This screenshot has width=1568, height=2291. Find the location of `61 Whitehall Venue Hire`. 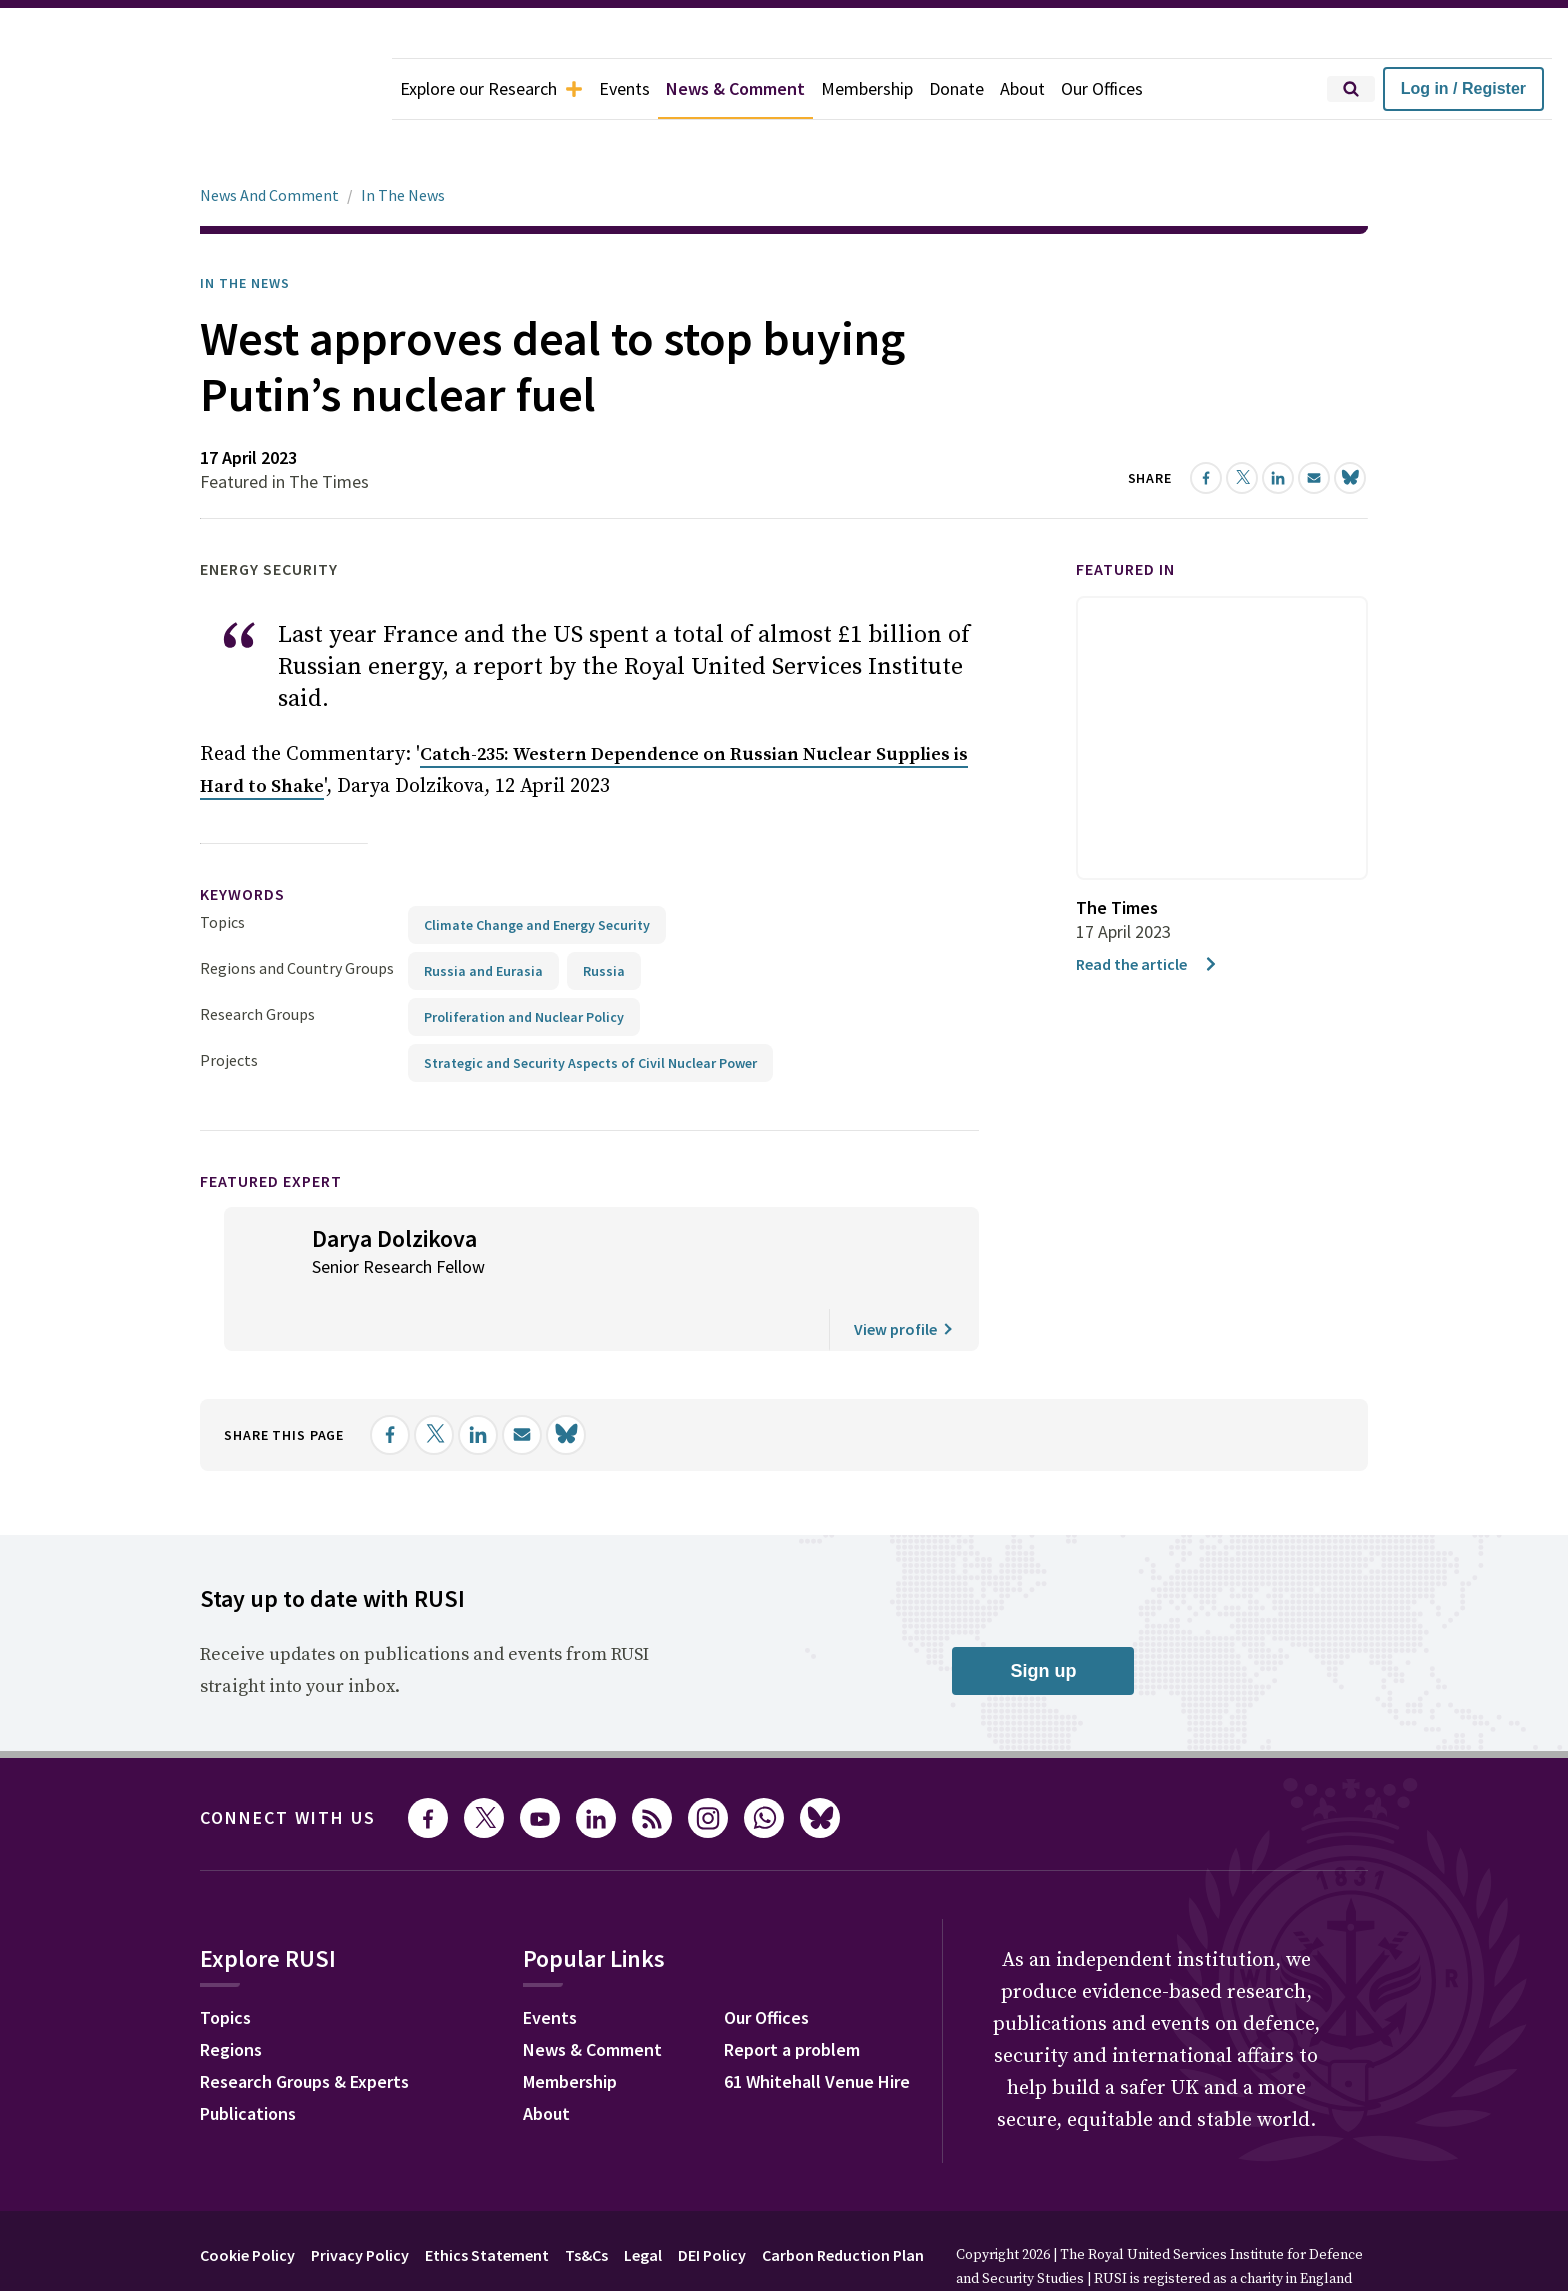

61 Whitehall Venue Hire is located at coordinates (817, 2025).